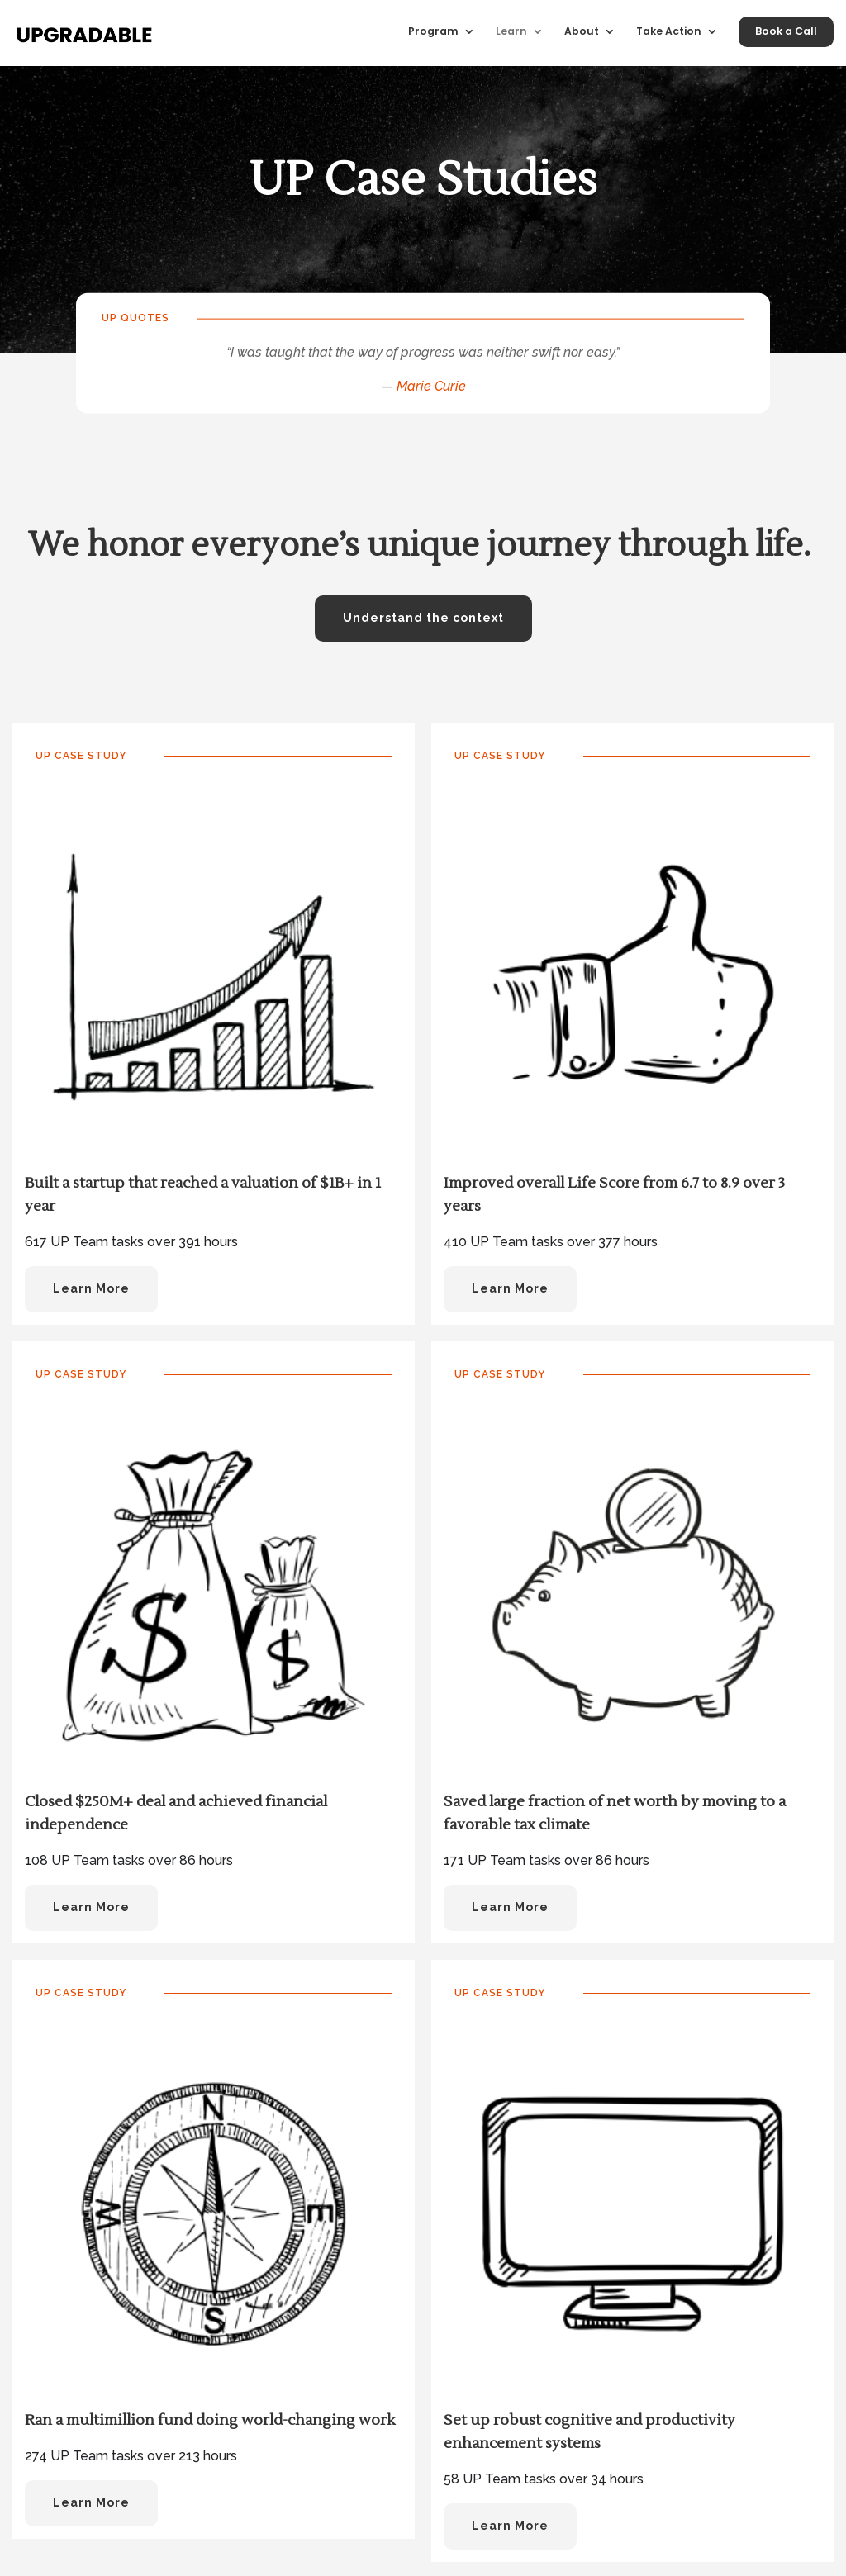  What do you see at coordinates (786, 31) in the screenshot?
I see `Book a Call` at bounding box center [786, 31].